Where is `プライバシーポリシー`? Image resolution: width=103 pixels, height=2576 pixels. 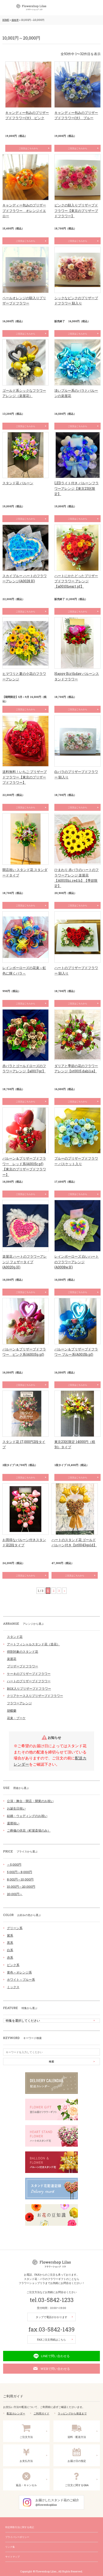
プライバシーポリシー is located at coordinates (17, 2537).